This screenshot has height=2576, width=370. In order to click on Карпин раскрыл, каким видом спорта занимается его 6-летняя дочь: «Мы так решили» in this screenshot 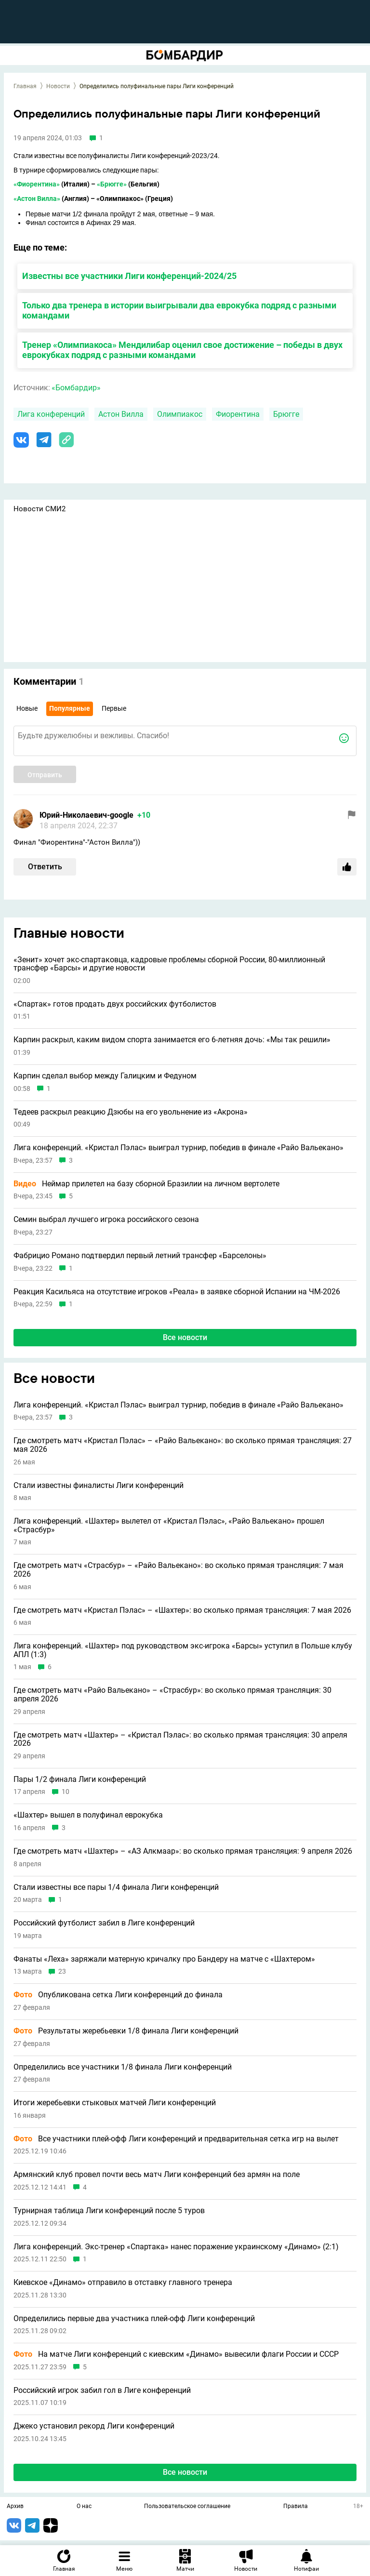, I will do `click(171, 1040)`.